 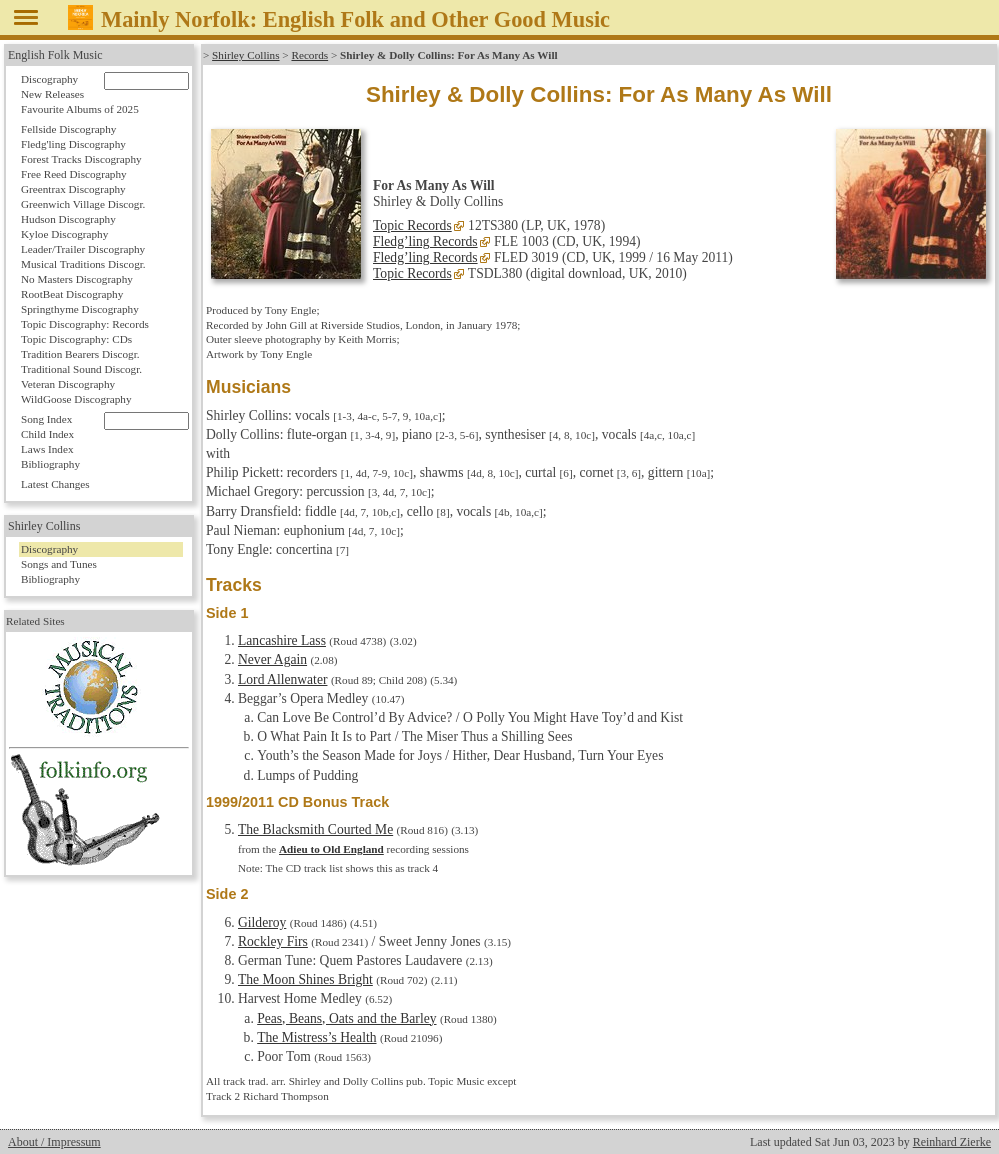 What do you see at coordinates (72, 294) in the screenshot?
I see `RootBeat Discography` at bounding box center [72, 294].